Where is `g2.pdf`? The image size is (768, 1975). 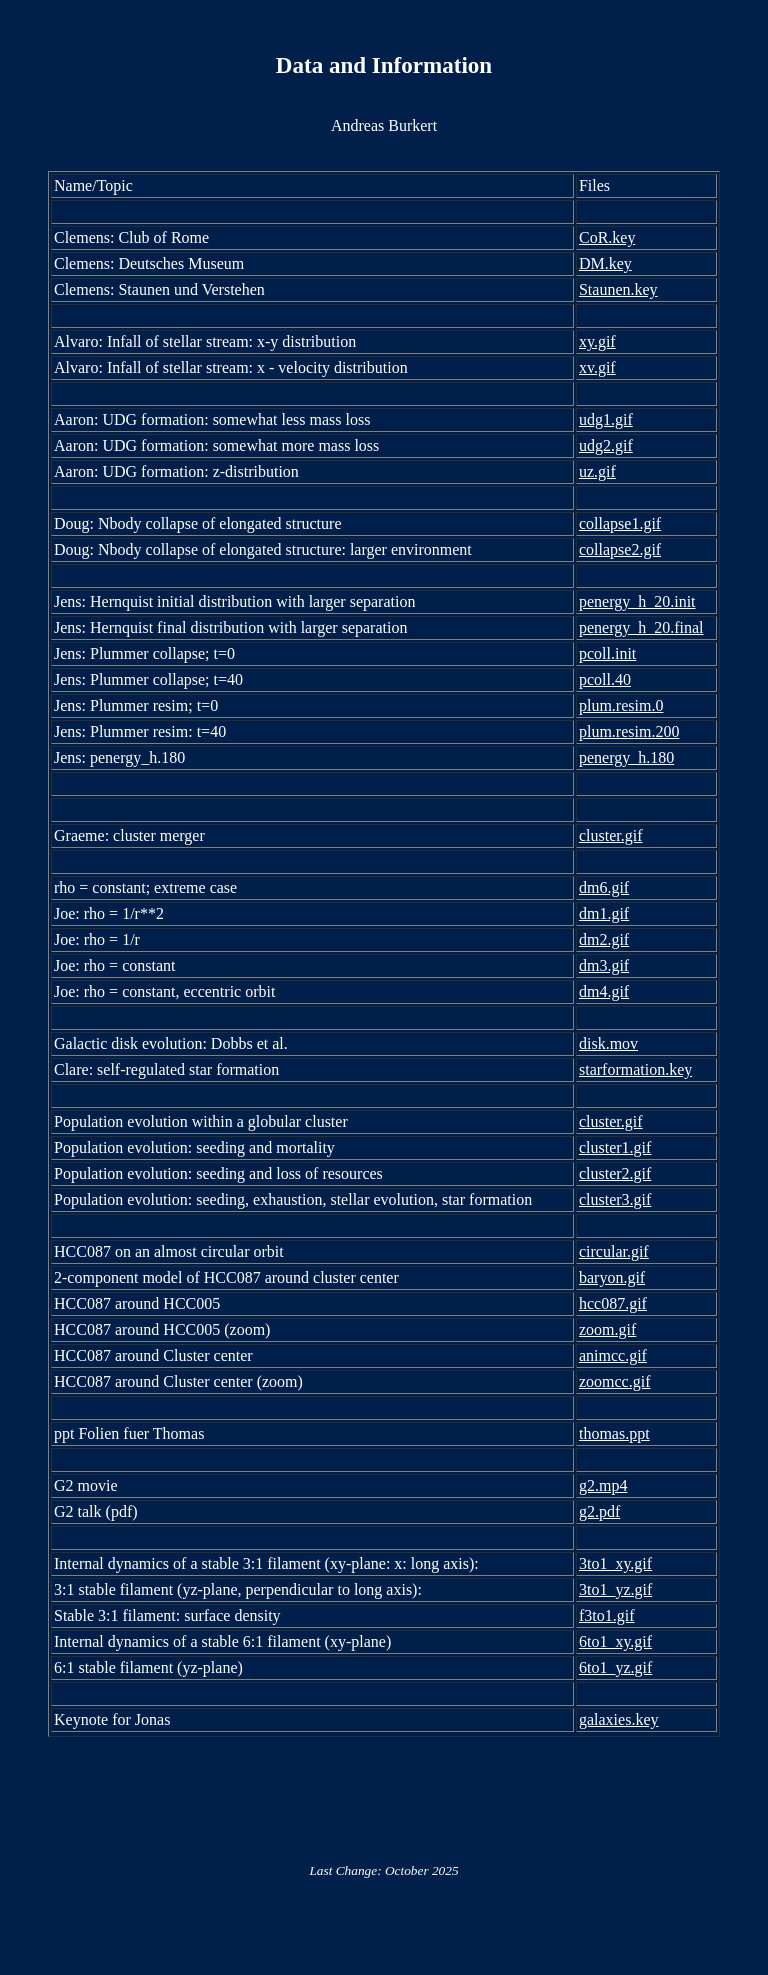 g2.pdf is located at coordinates (599, 1511).